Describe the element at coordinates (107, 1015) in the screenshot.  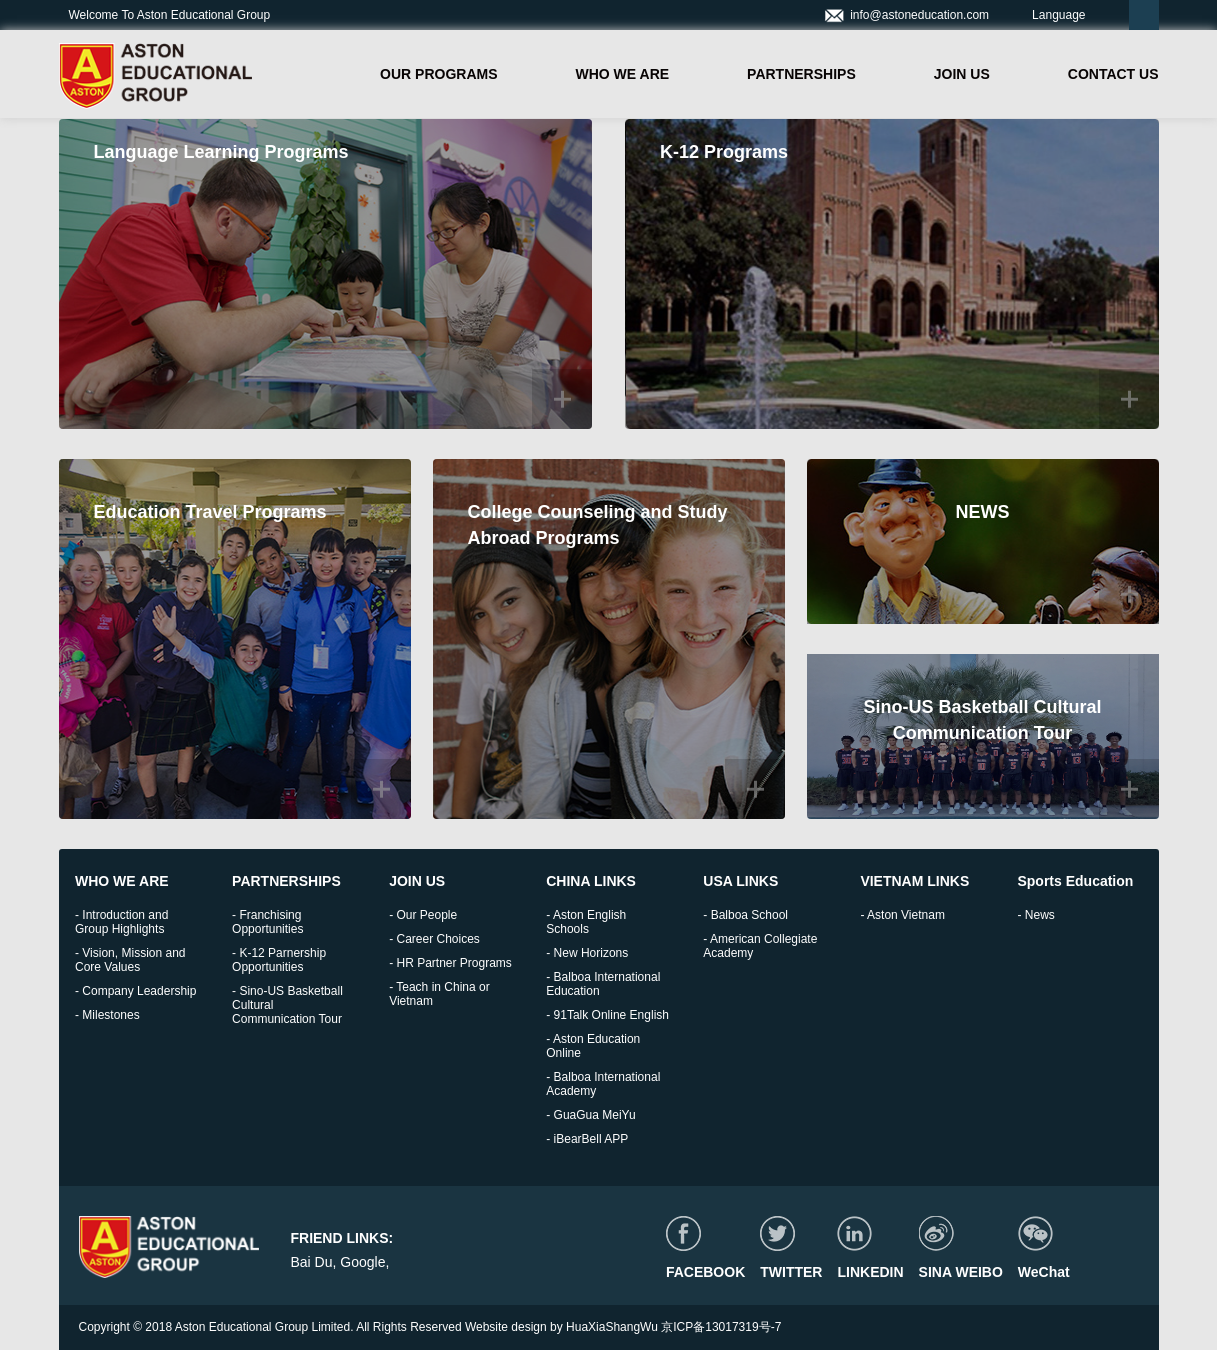
I see `- Milestones` at that location.